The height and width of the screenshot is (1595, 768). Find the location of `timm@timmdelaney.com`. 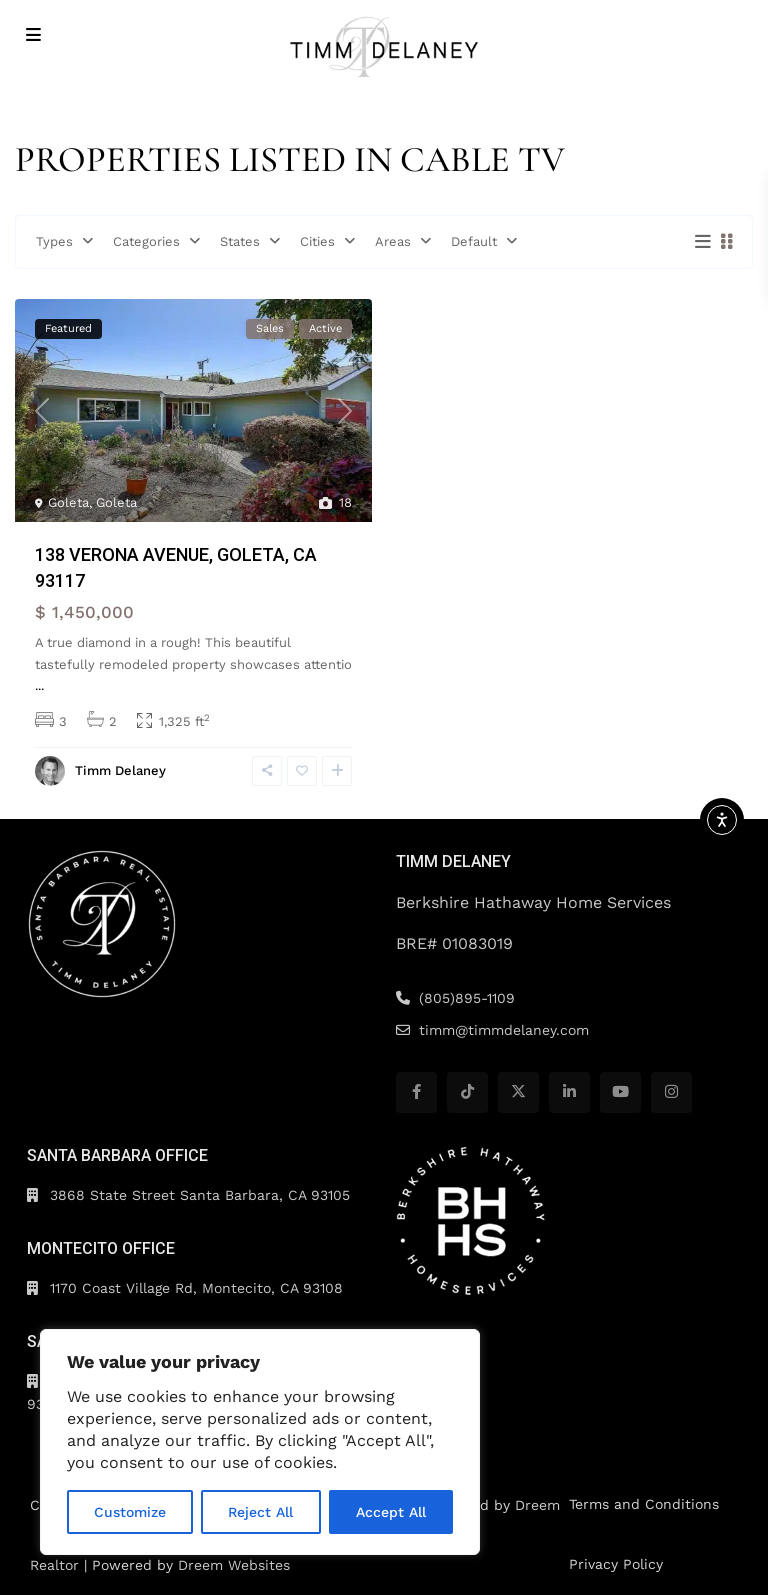

timm@timmdelaney.com is located at coordinates (504, 1030).